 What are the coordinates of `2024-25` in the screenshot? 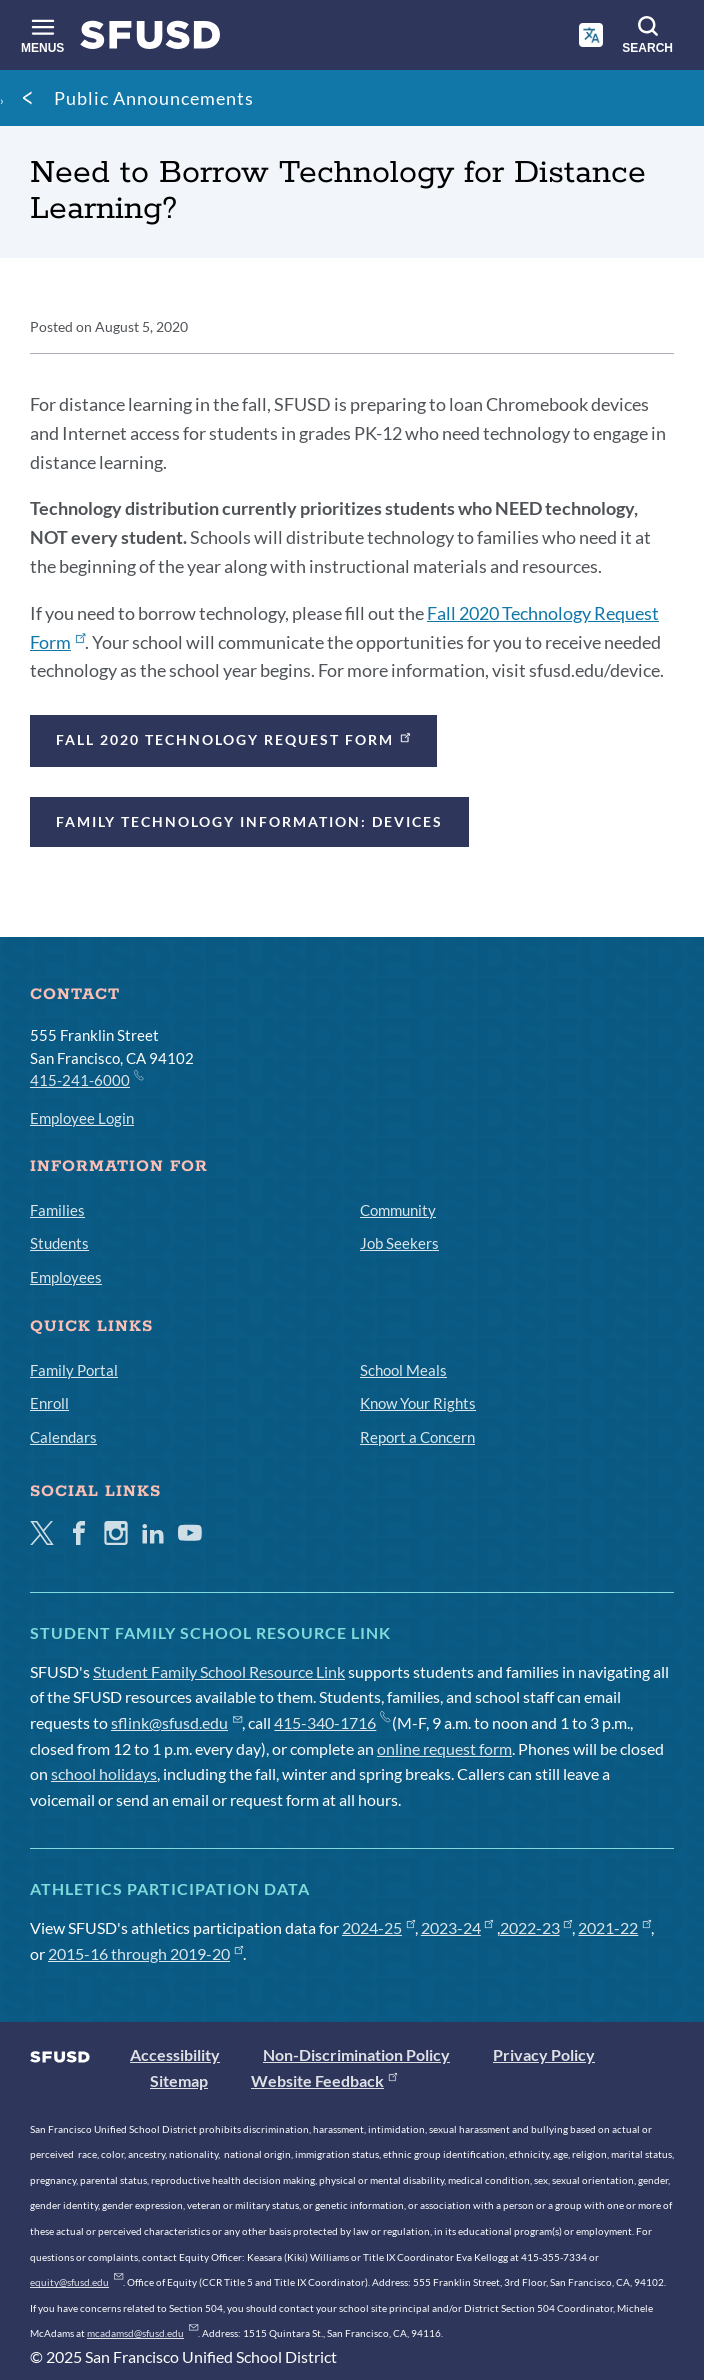 It's located at (378, 1927).